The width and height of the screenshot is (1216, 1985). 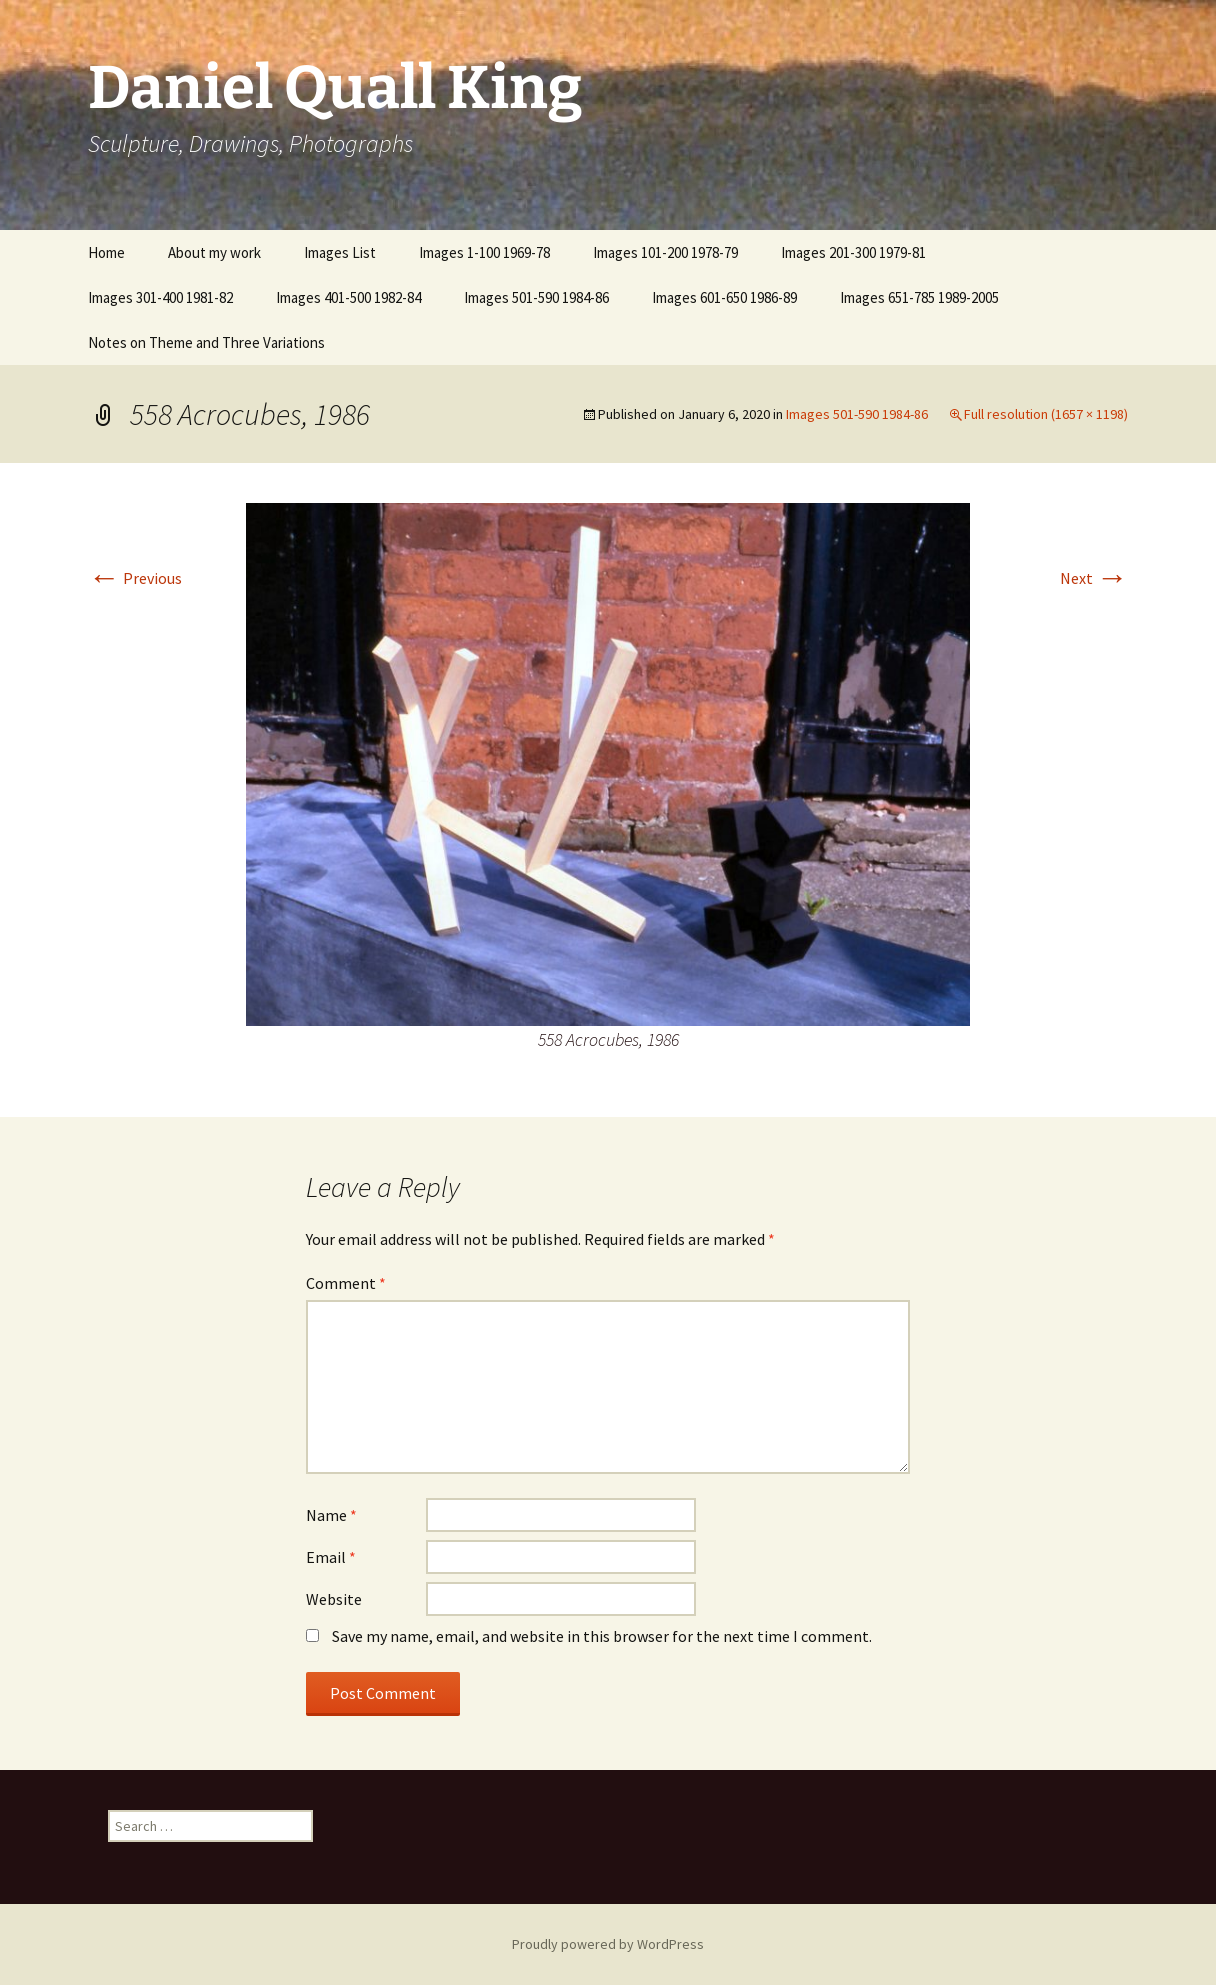 I want to click on Comment, so click(x=346, y=1283).